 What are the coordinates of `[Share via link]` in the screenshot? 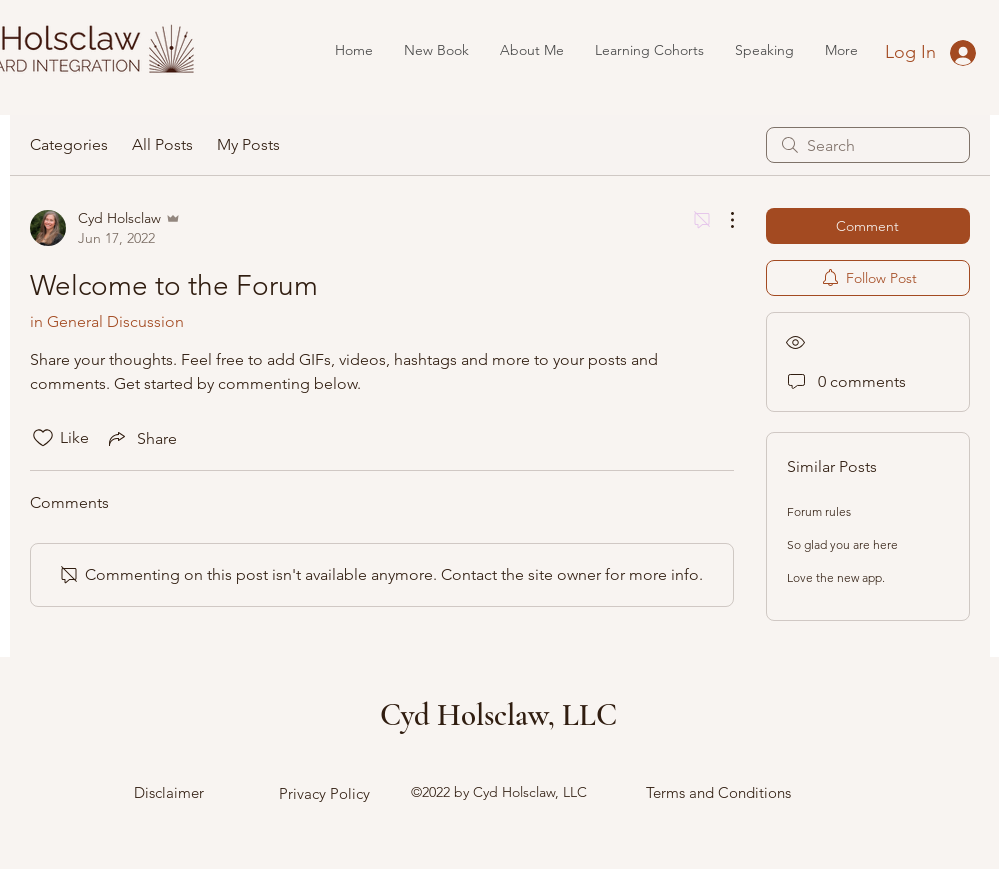 It's located at (141, 438).